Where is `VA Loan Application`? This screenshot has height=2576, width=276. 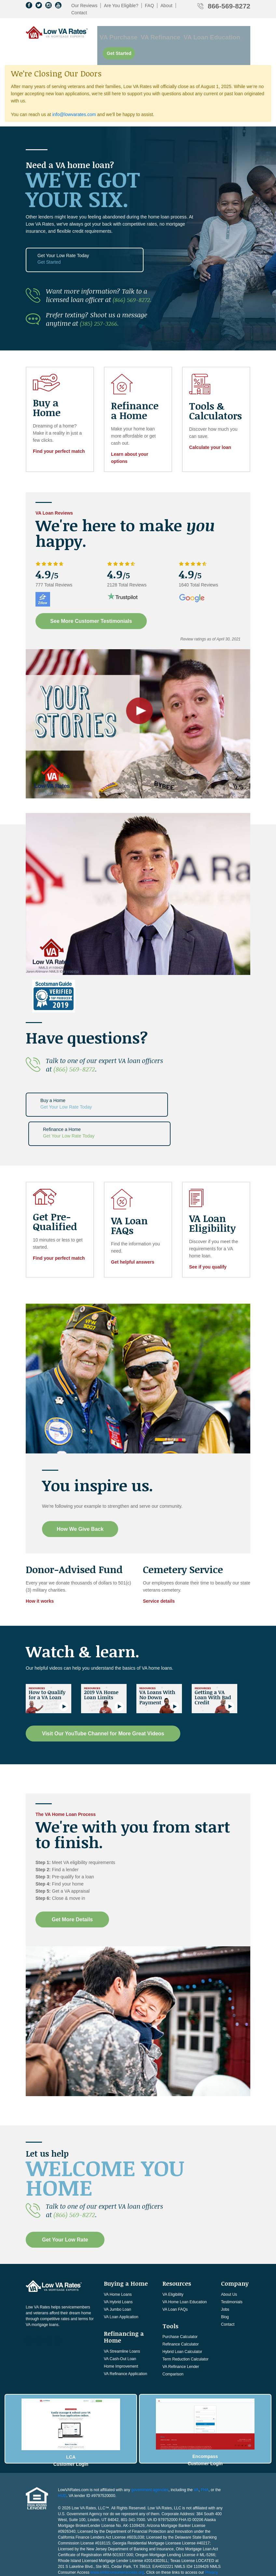 VA Loan Application is located at coordinates (121, 2264).